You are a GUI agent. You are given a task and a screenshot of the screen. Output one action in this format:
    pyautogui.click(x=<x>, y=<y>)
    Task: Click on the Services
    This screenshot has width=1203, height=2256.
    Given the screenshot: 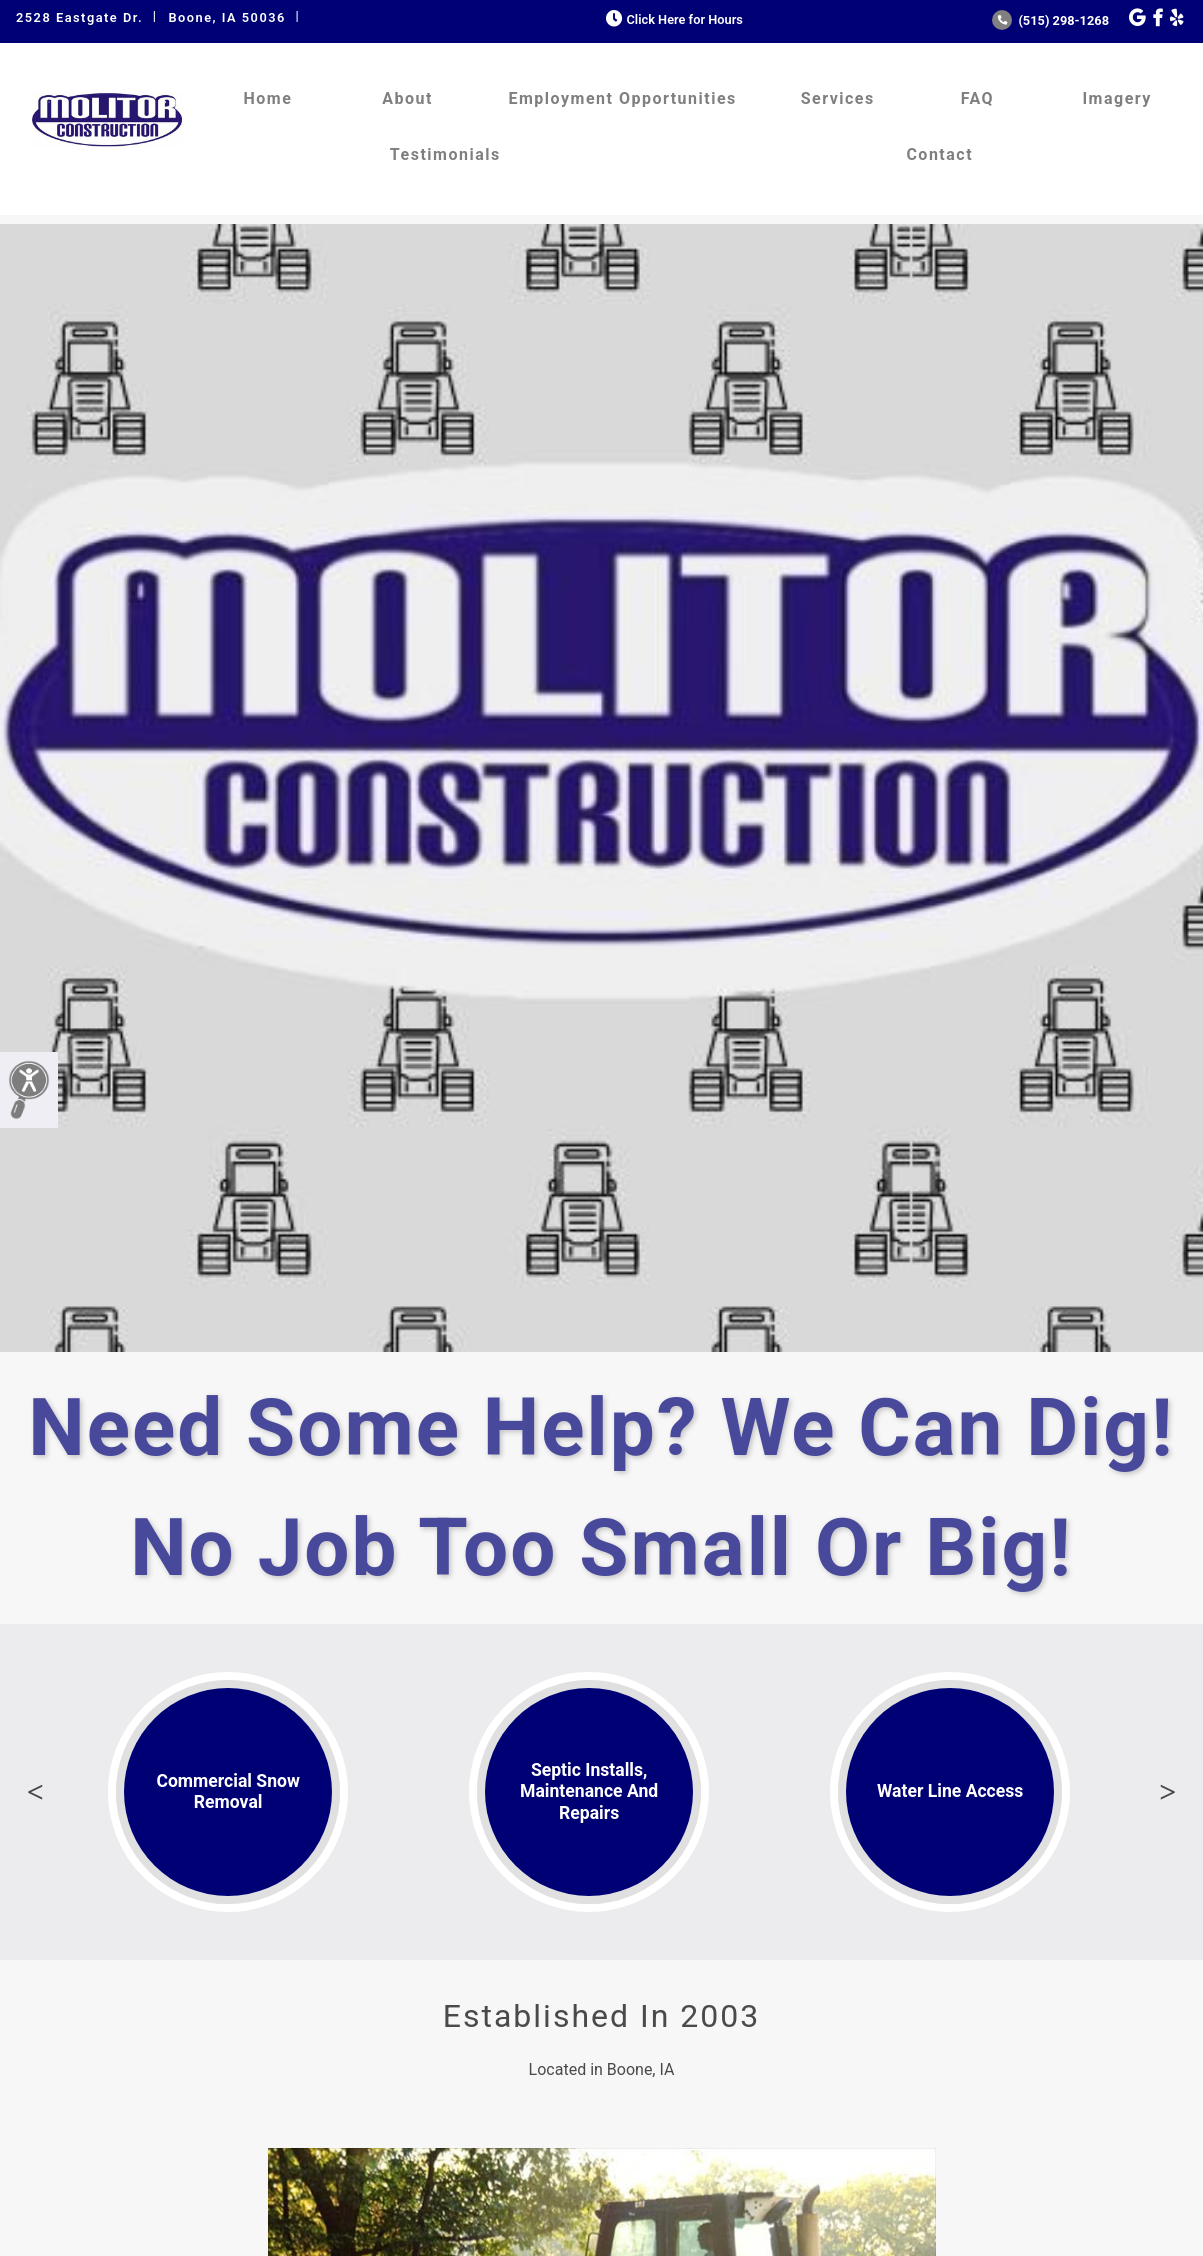 What is the action you would take?
    pyautogui.click(x=838, y=98)
    